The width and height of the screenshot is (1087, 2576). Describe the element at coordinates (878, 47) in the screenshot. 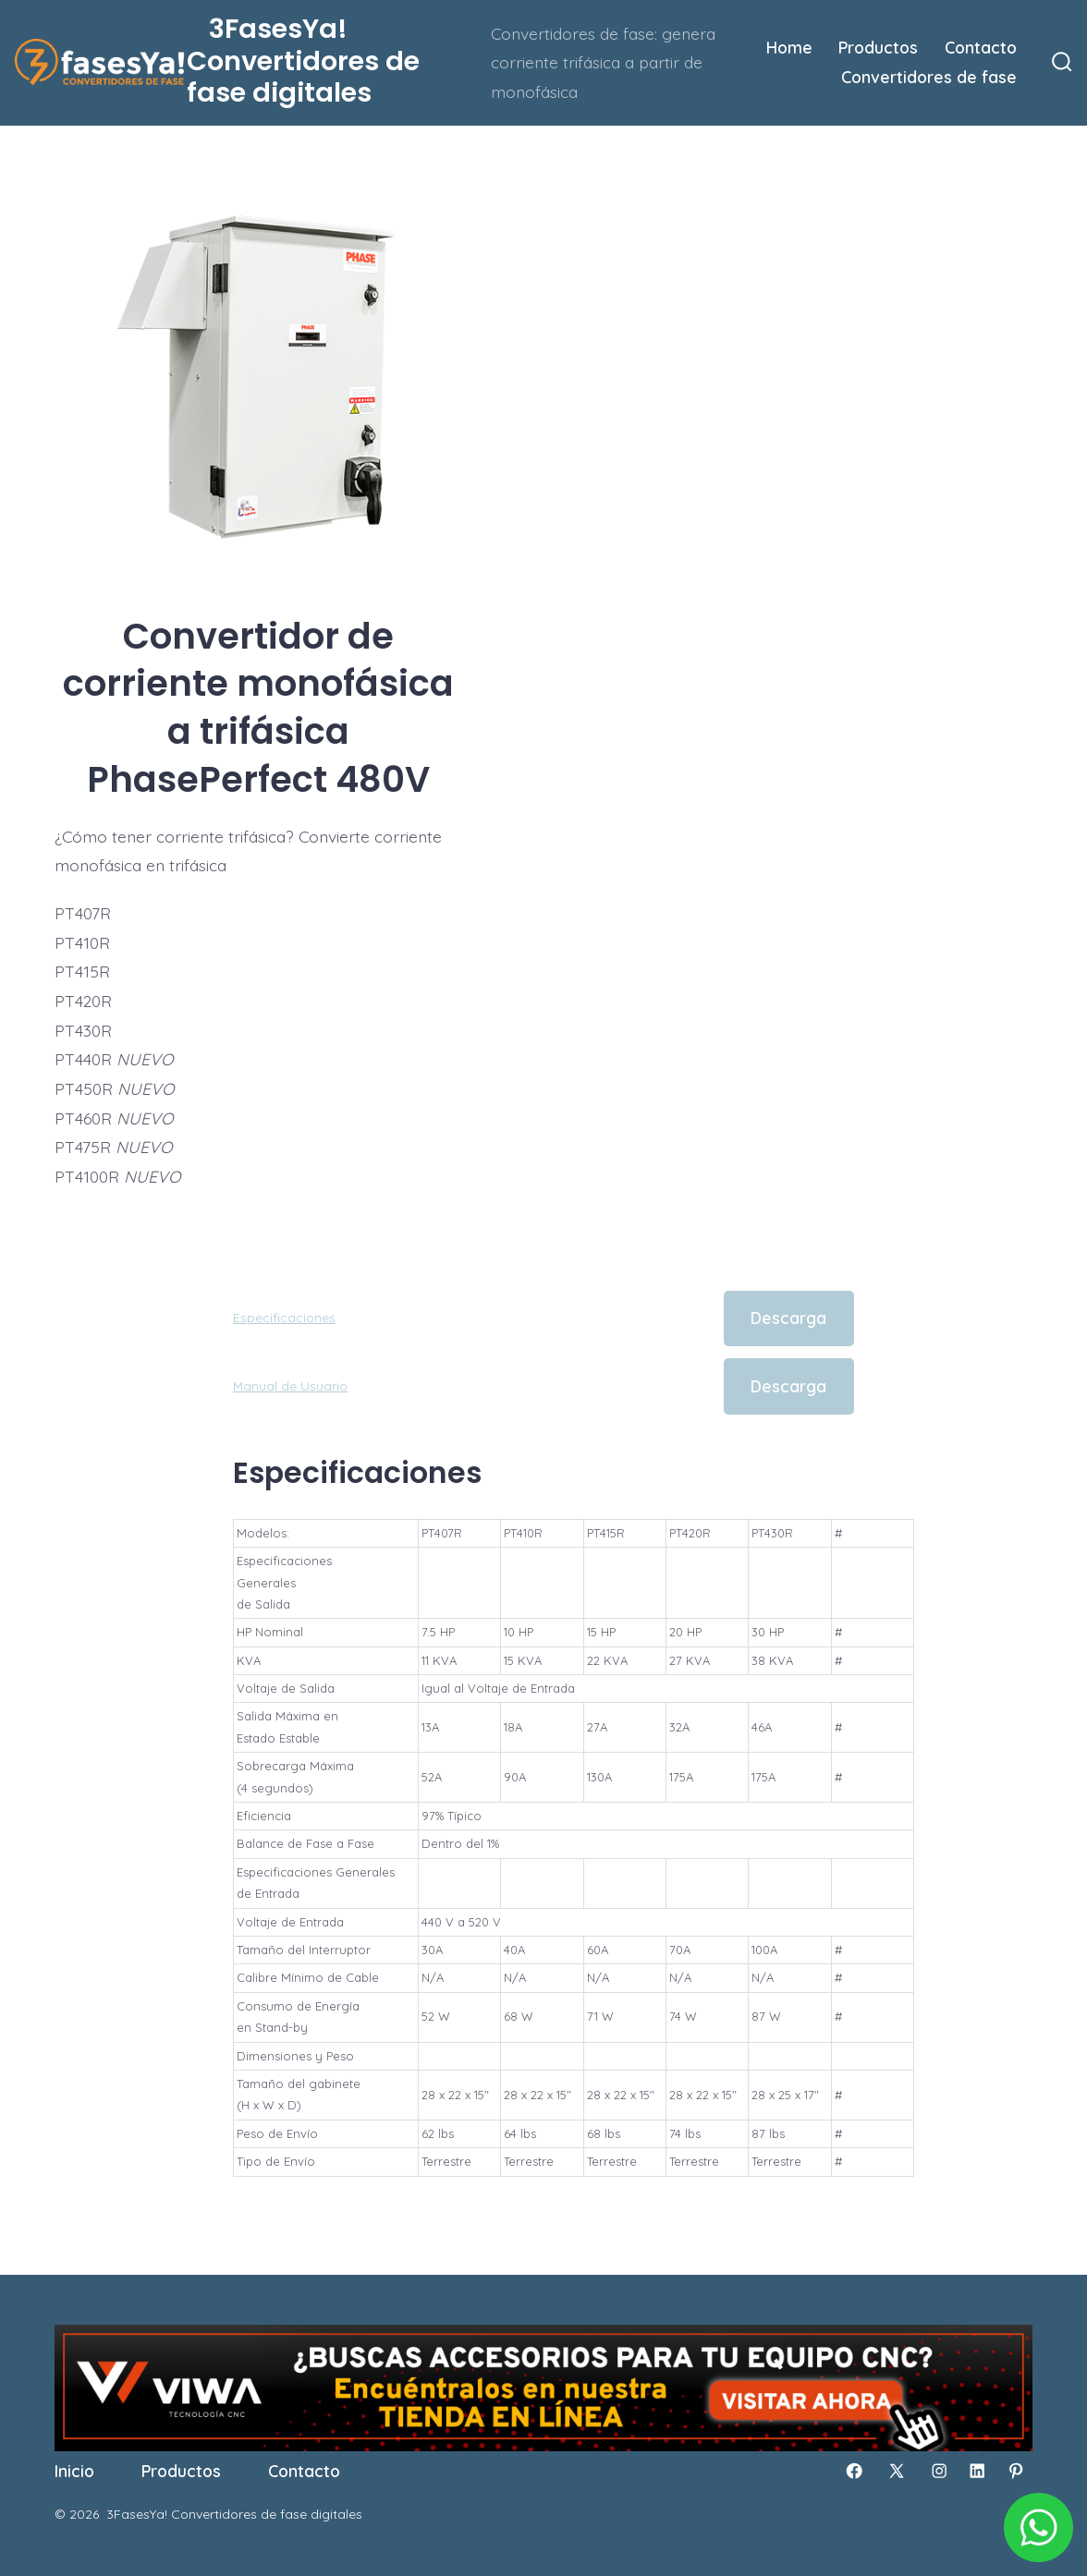

I see `Productos` at that location.